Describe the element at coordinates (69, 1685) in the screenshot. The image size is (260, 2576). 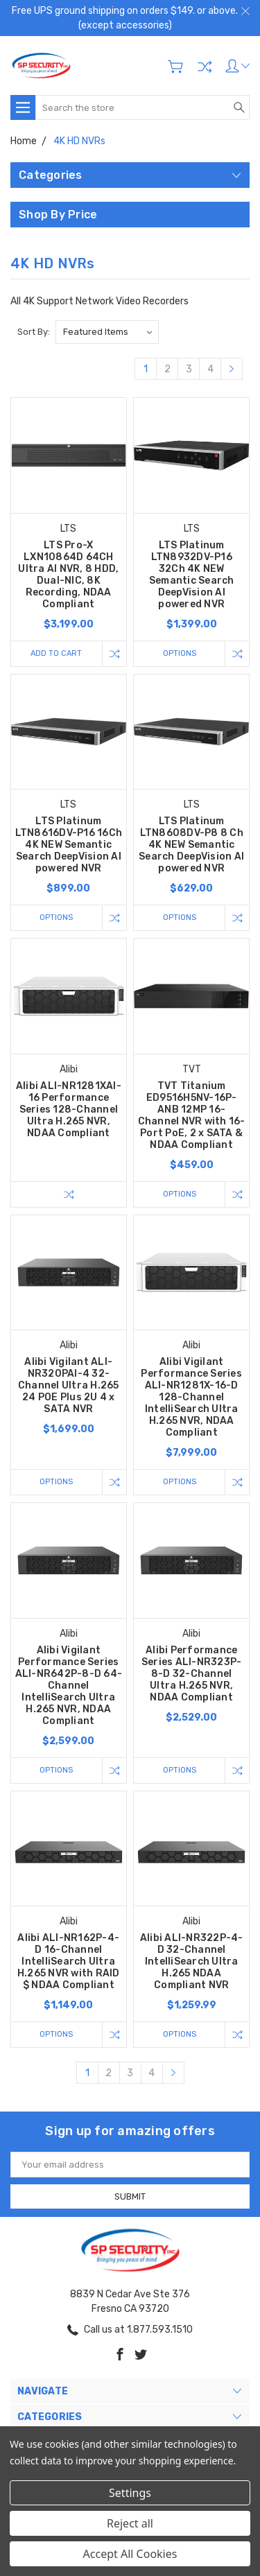
I see `Alibi Vigilant Performance Series ALI-NR642P-8-D 64-Channel IntelliSearch Ultra H.265 NVR, NDAA Compliant` at that location.